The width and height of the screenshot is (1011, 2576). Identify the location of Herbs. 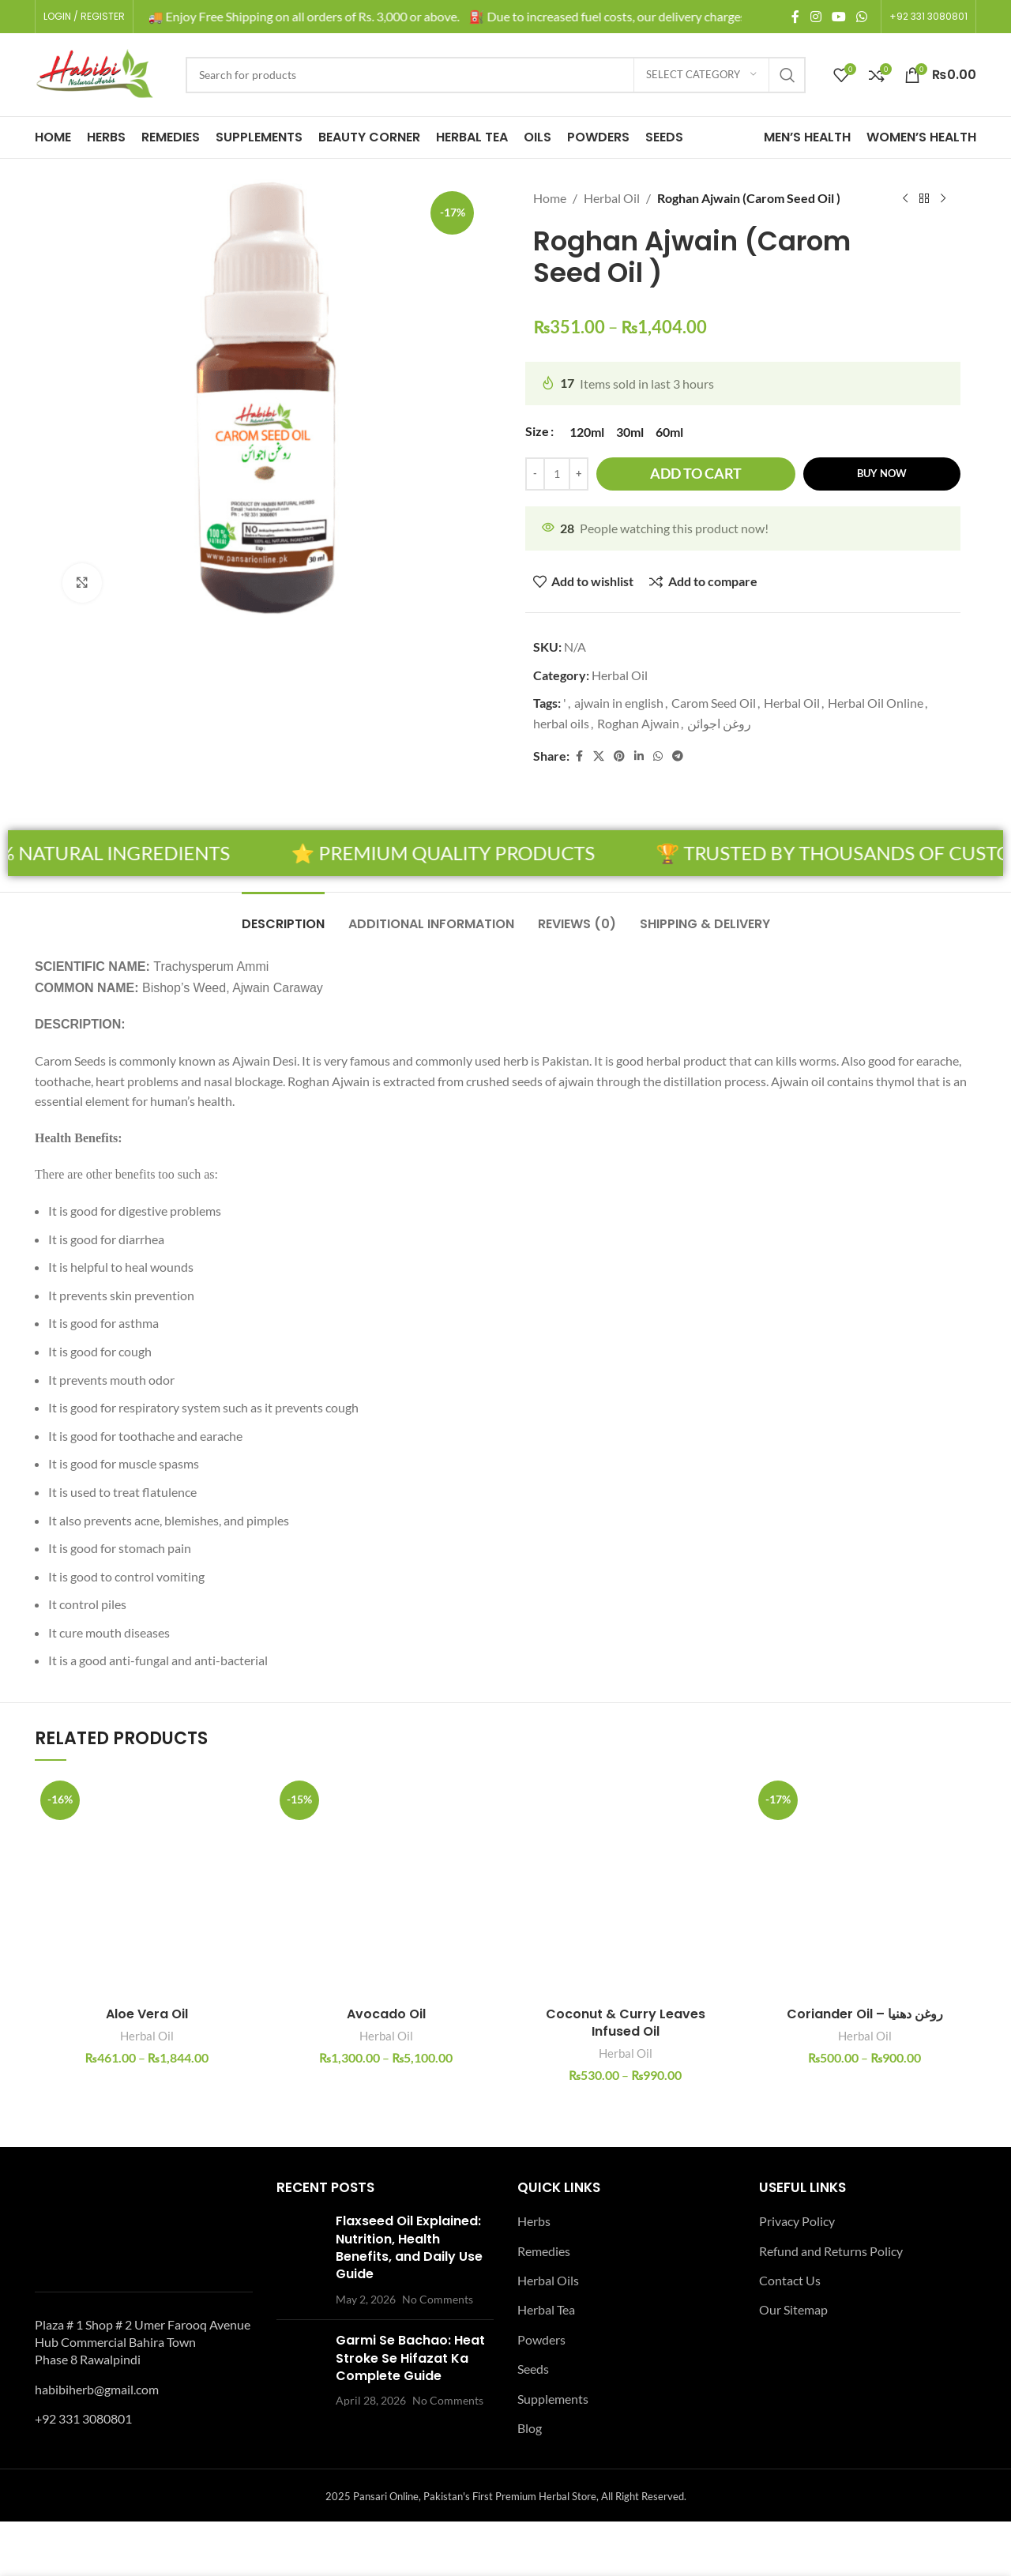
(534, 2220).